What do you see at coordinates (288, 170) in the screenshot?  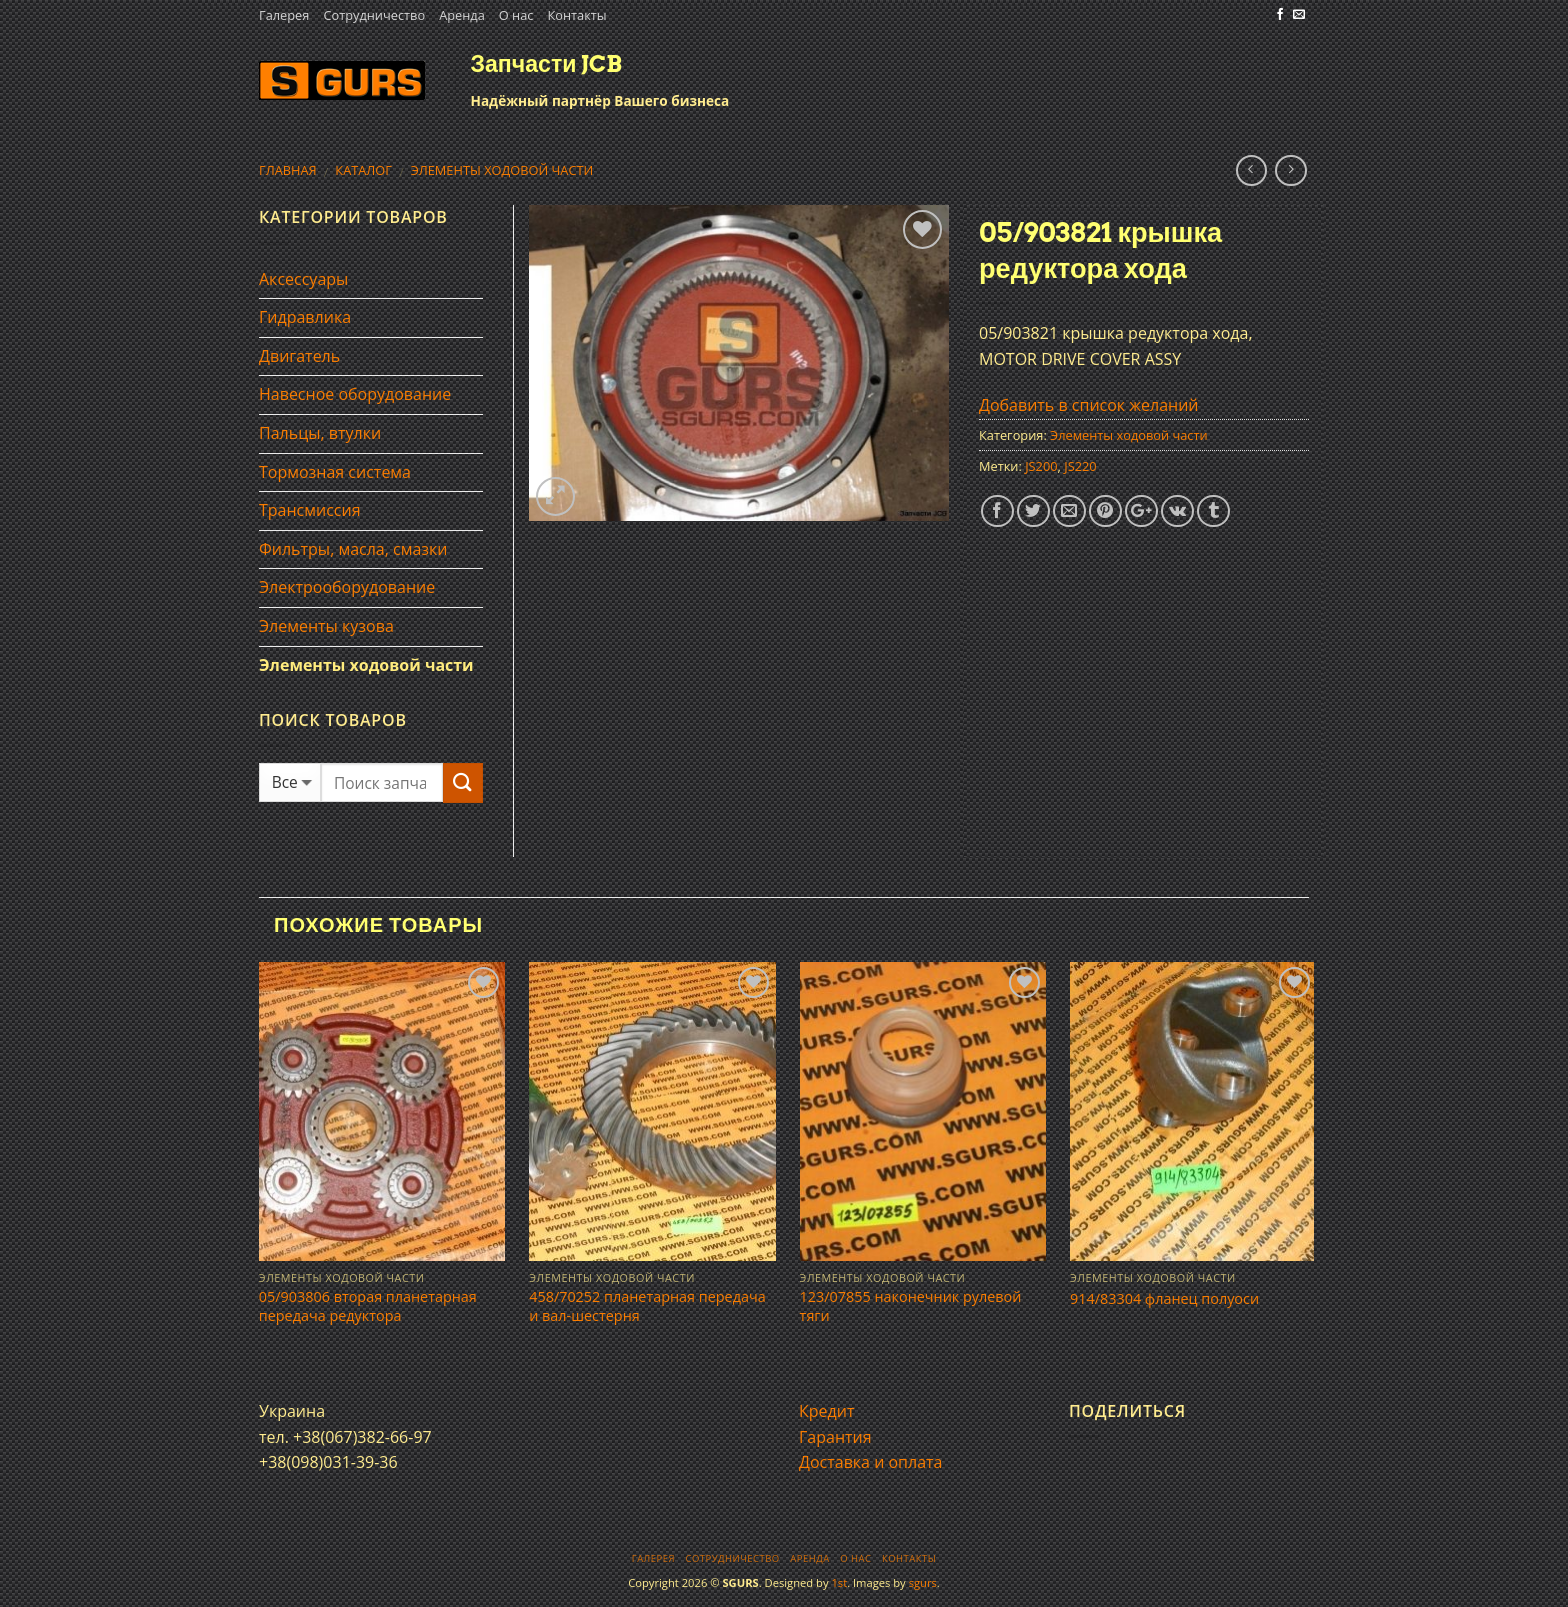 I see `Главная` at bounding box center [288, 170].